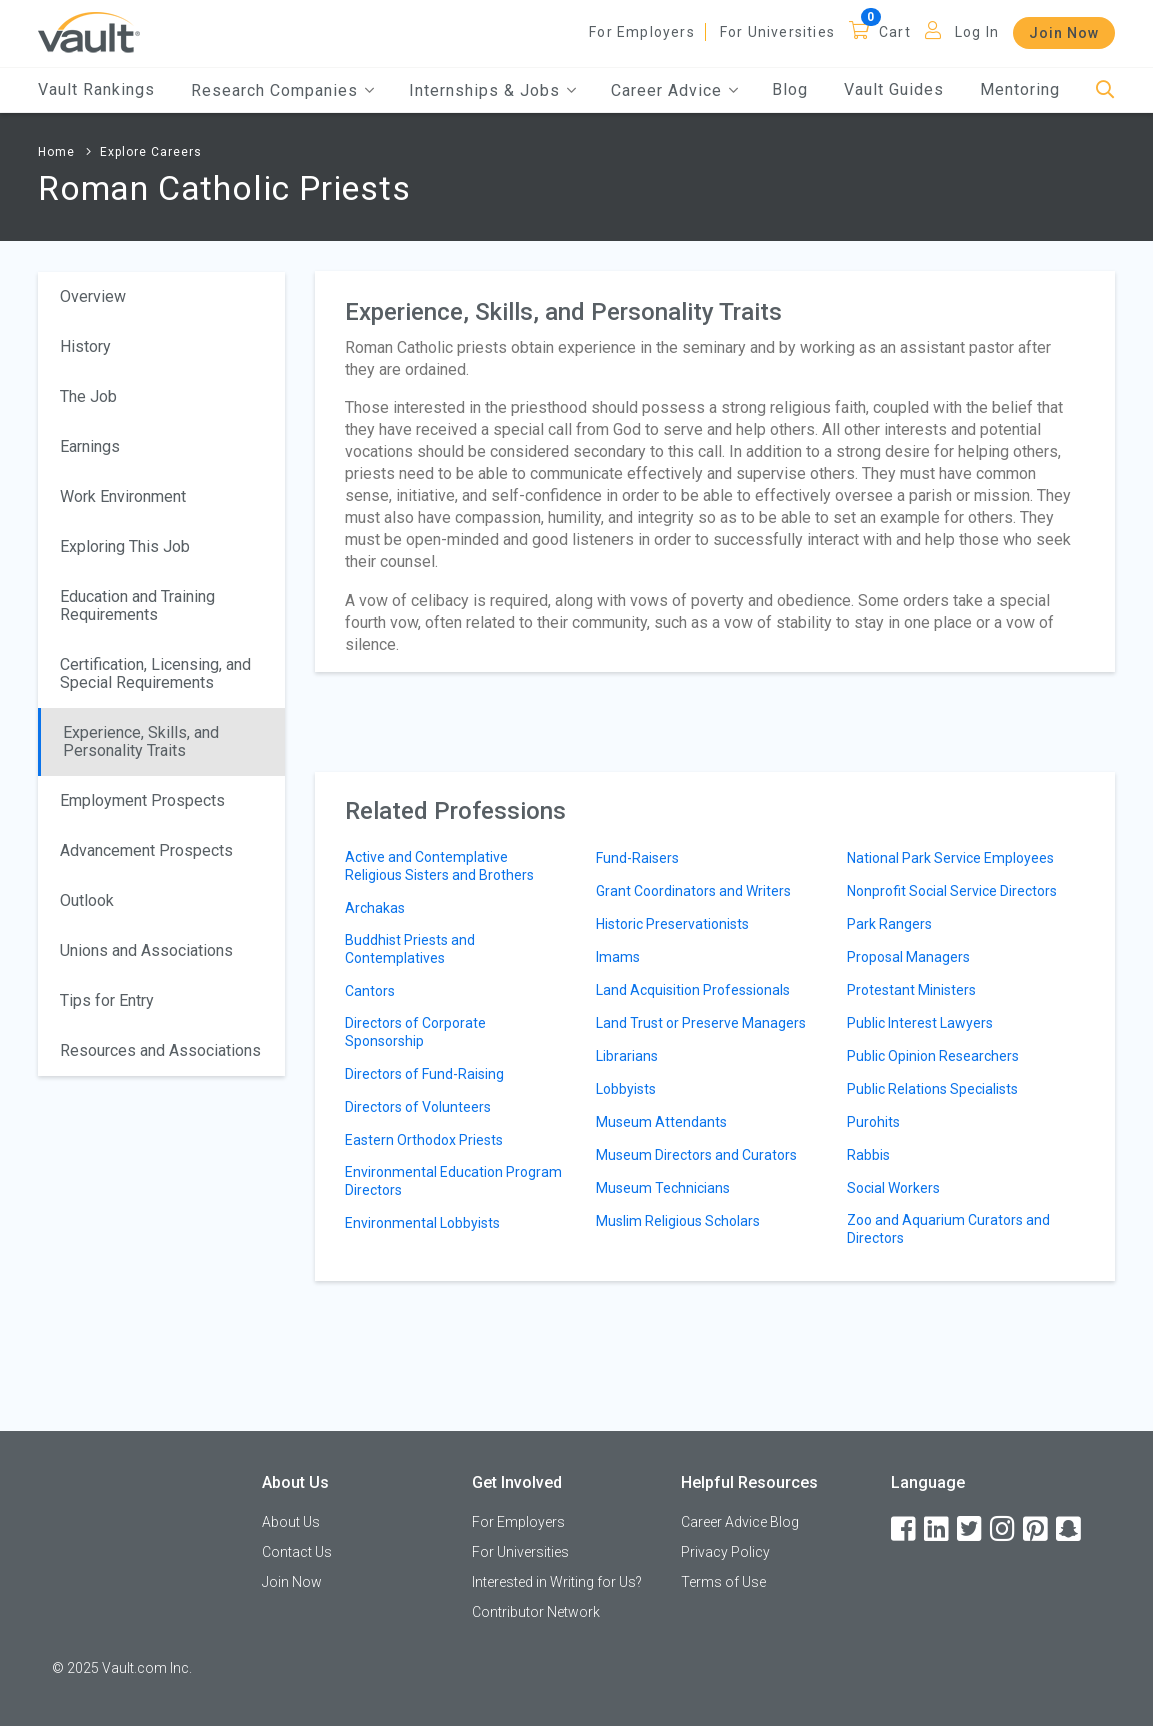 The image size is (1153, 1726). What do you see at coordinates (873, 1122) in the screenshot?
I see `Purohits` at bounding box center [873, 1122].